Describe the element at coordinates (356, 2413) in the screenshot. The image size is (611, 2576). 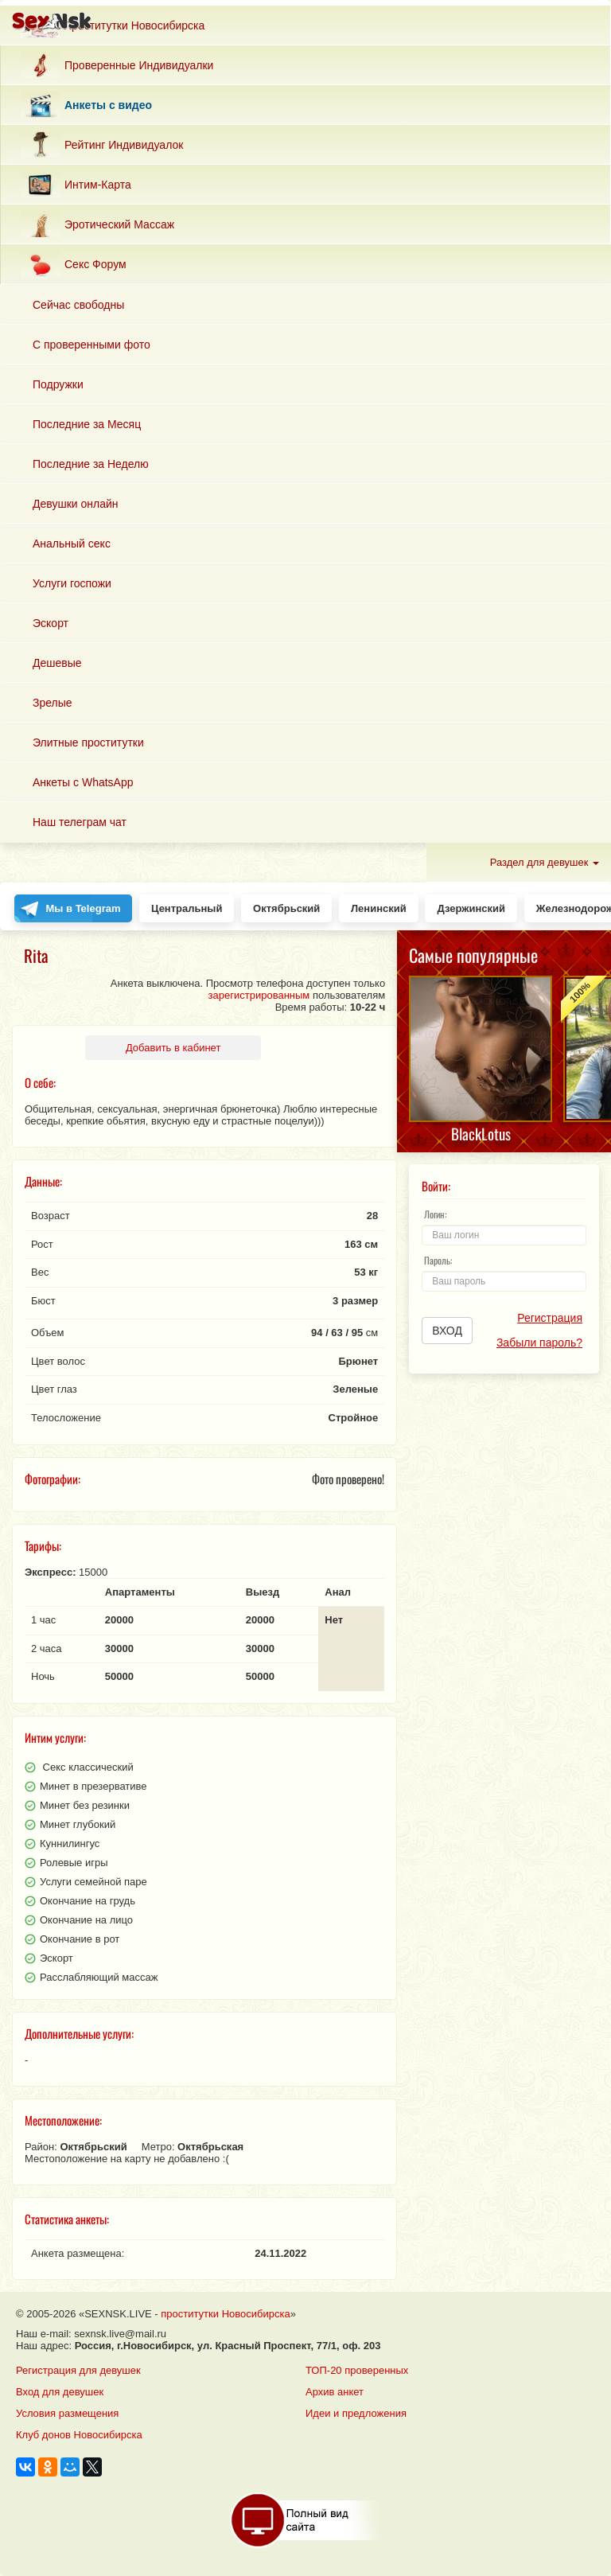
I see `Идеи и предложения` at that location.